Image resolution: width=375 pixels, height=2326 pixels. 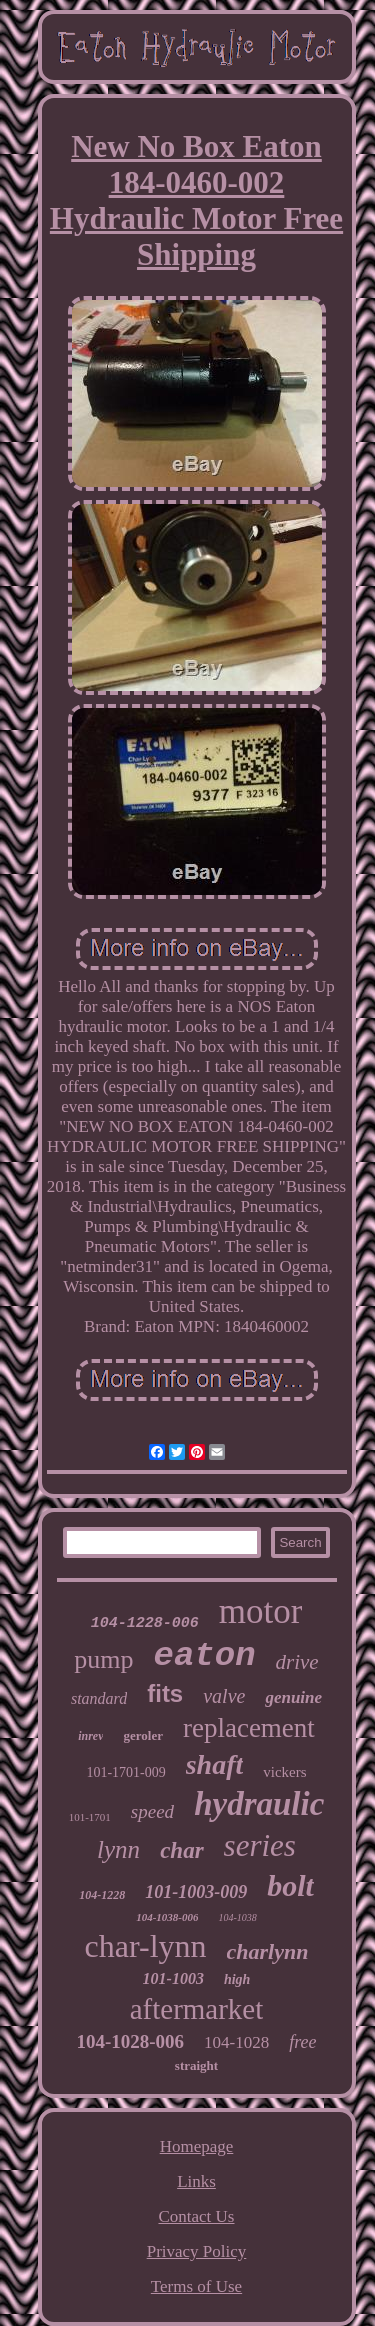 I want to click on series, so click(x=260, y=1845).